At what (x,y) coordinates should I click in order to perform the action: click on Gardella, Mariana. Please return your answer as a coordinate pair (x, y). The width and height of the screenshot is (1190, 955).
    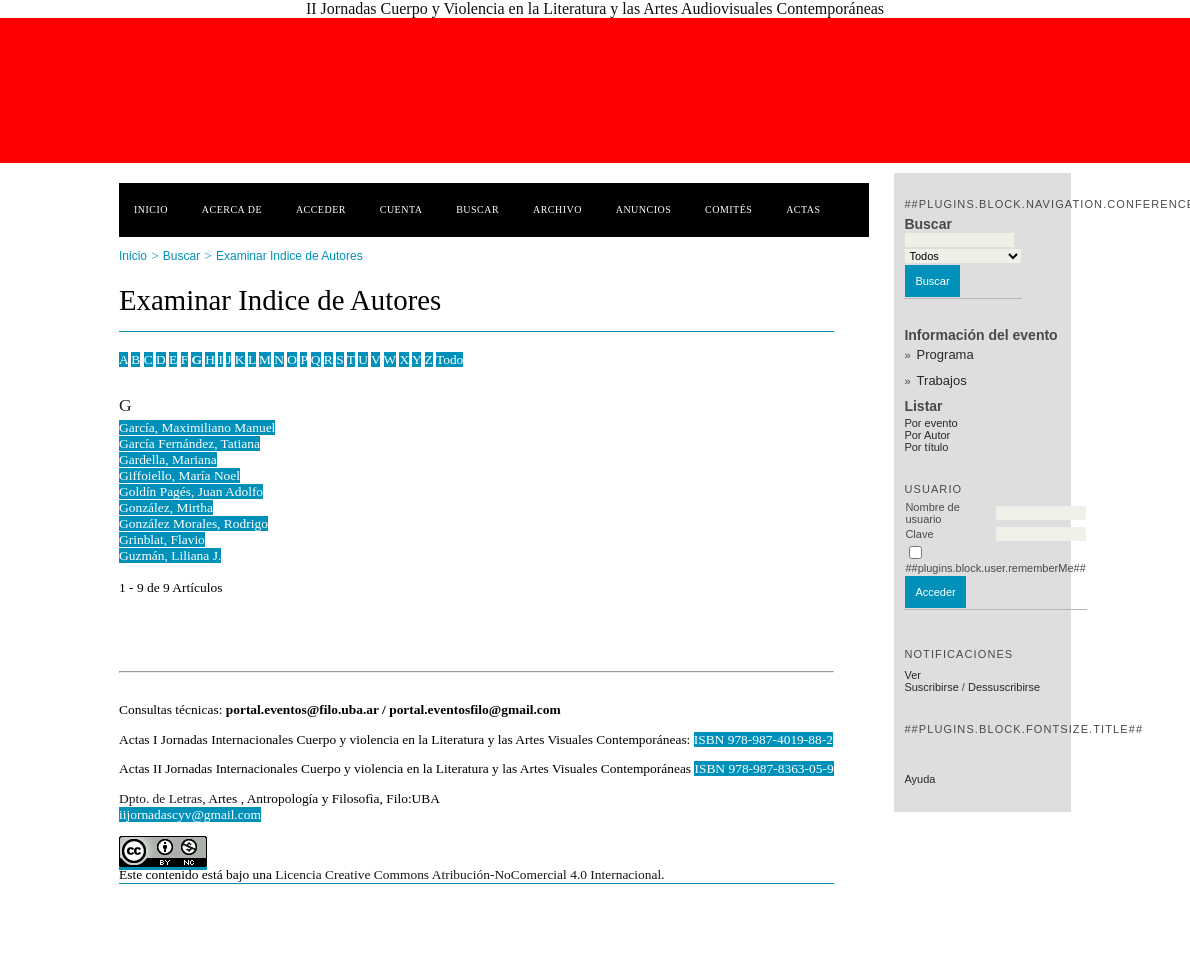
    Looking at the image, I should click on (168, 459).